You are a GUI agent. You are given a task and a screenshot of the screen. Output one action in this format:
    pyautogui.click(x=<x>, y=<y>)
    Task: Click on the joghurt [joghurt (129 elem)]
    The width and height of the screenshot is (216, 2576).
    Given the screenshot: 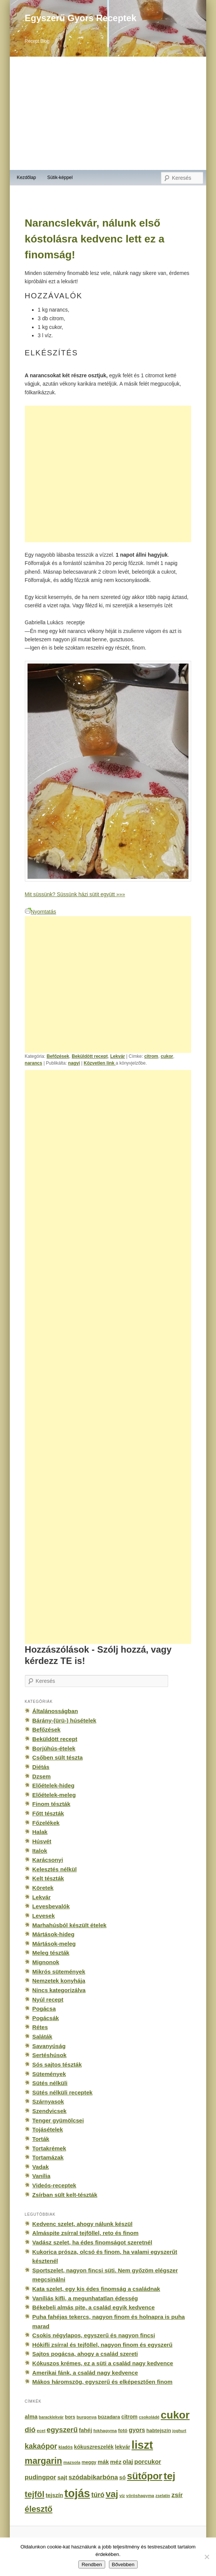 What is the action you would take?
    pyautogui.click(x=179, y=2430)
    